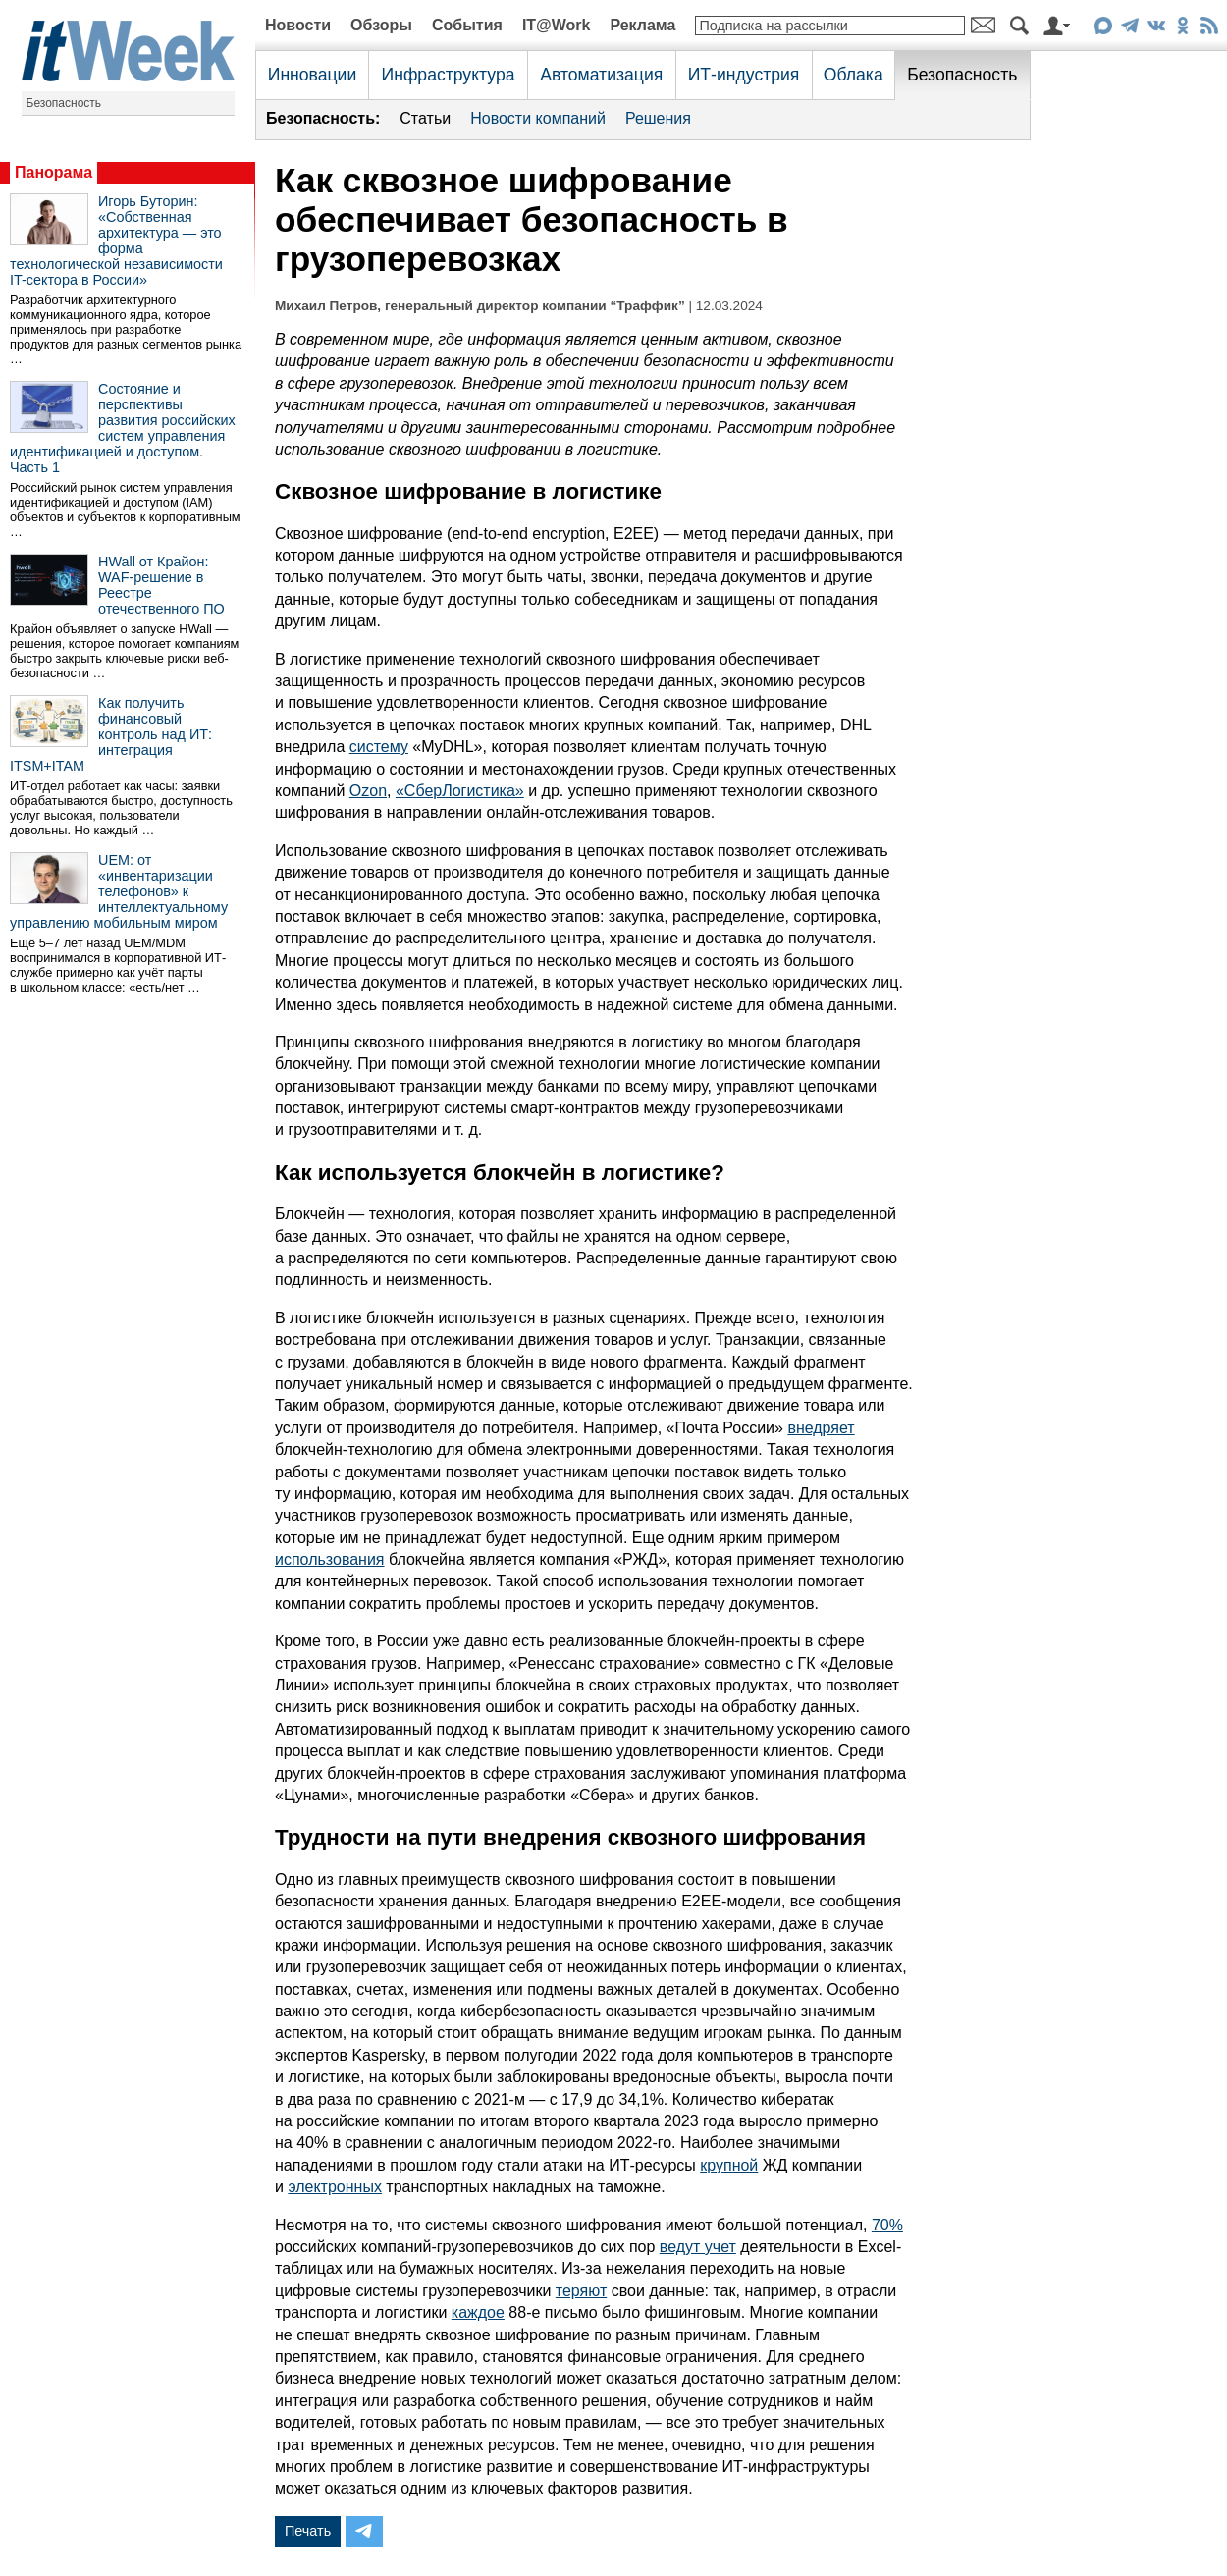 This screenshot has width=1227, height=2576. What do you see at coordinates (853, 74) in the screenshot?
I see `Облака` at bounding box center [853, 74].